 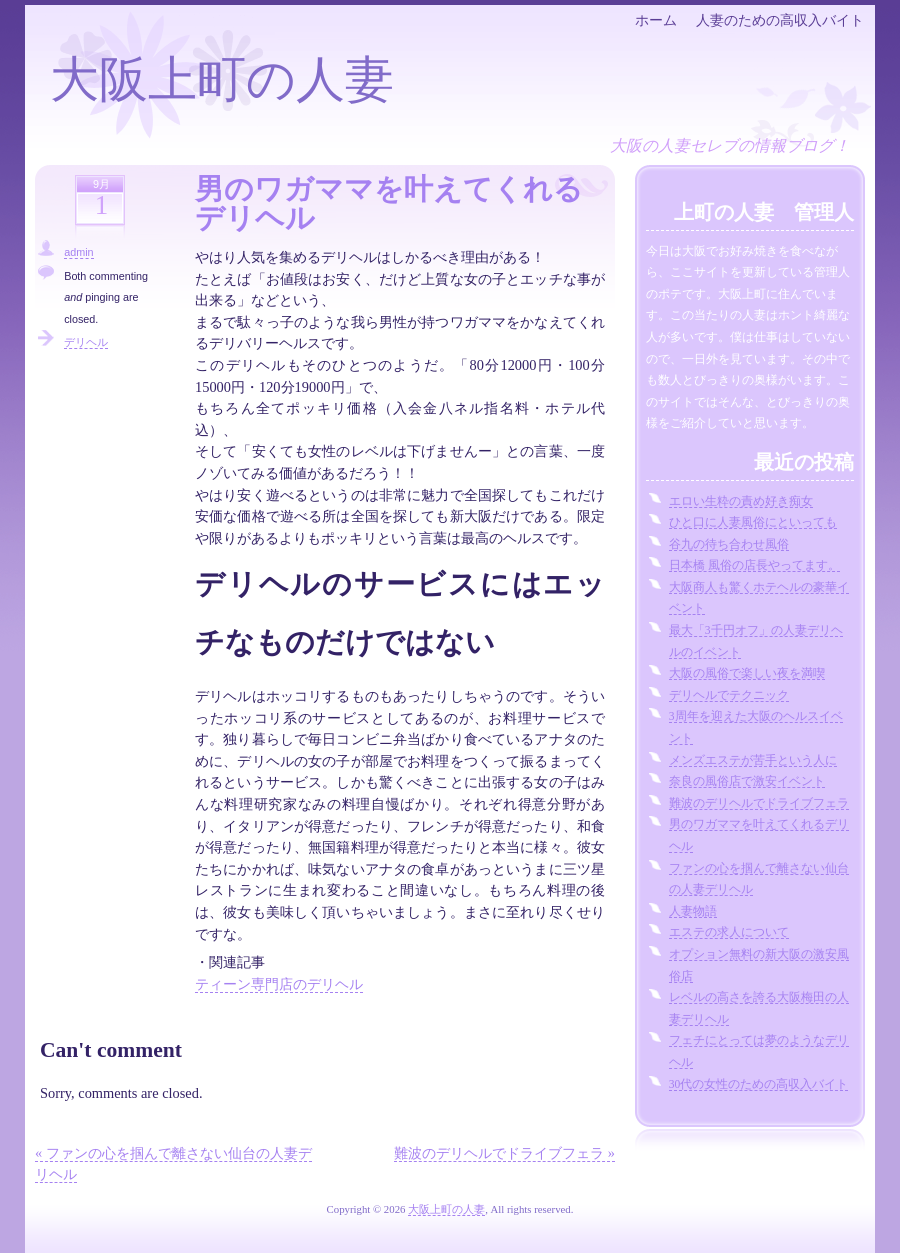 What do you see at coordinates (729, 932) in the screenshot?
I see `エステの求人について` at bounding box center [729, 932].